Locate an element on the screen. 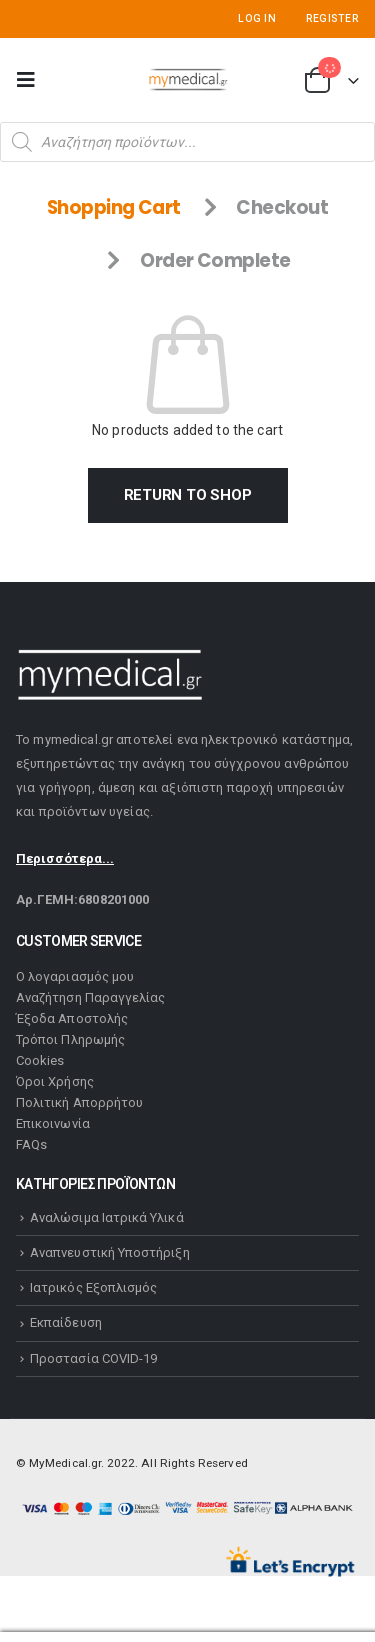  Αναλώσιμα Ιατρικά Υλικά is located at coordinates (107, 1217).